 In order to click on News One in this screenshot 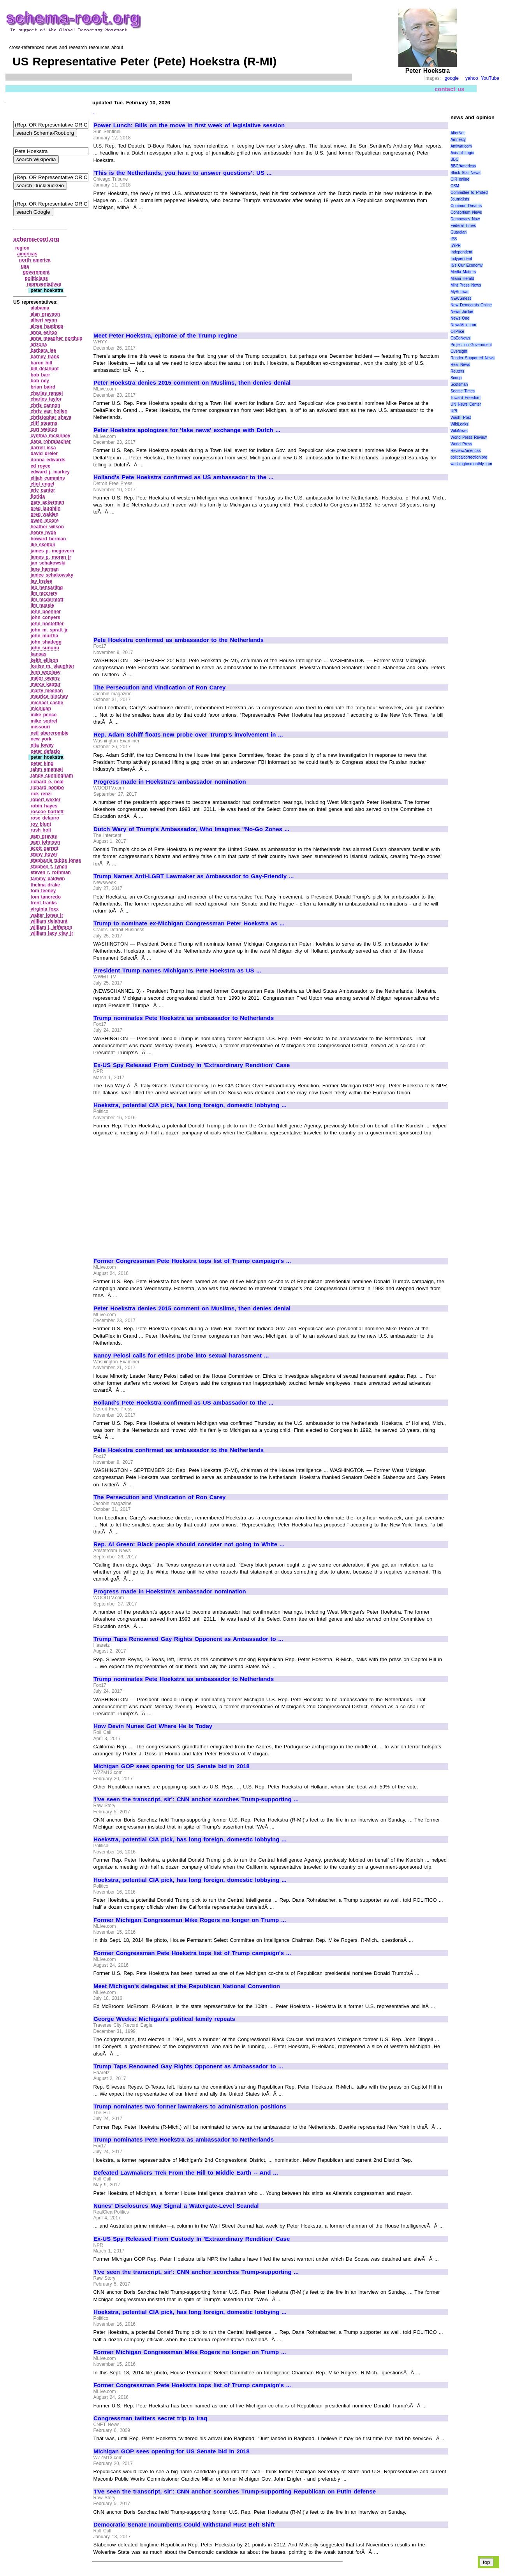, I will do `click(460, 318)`.